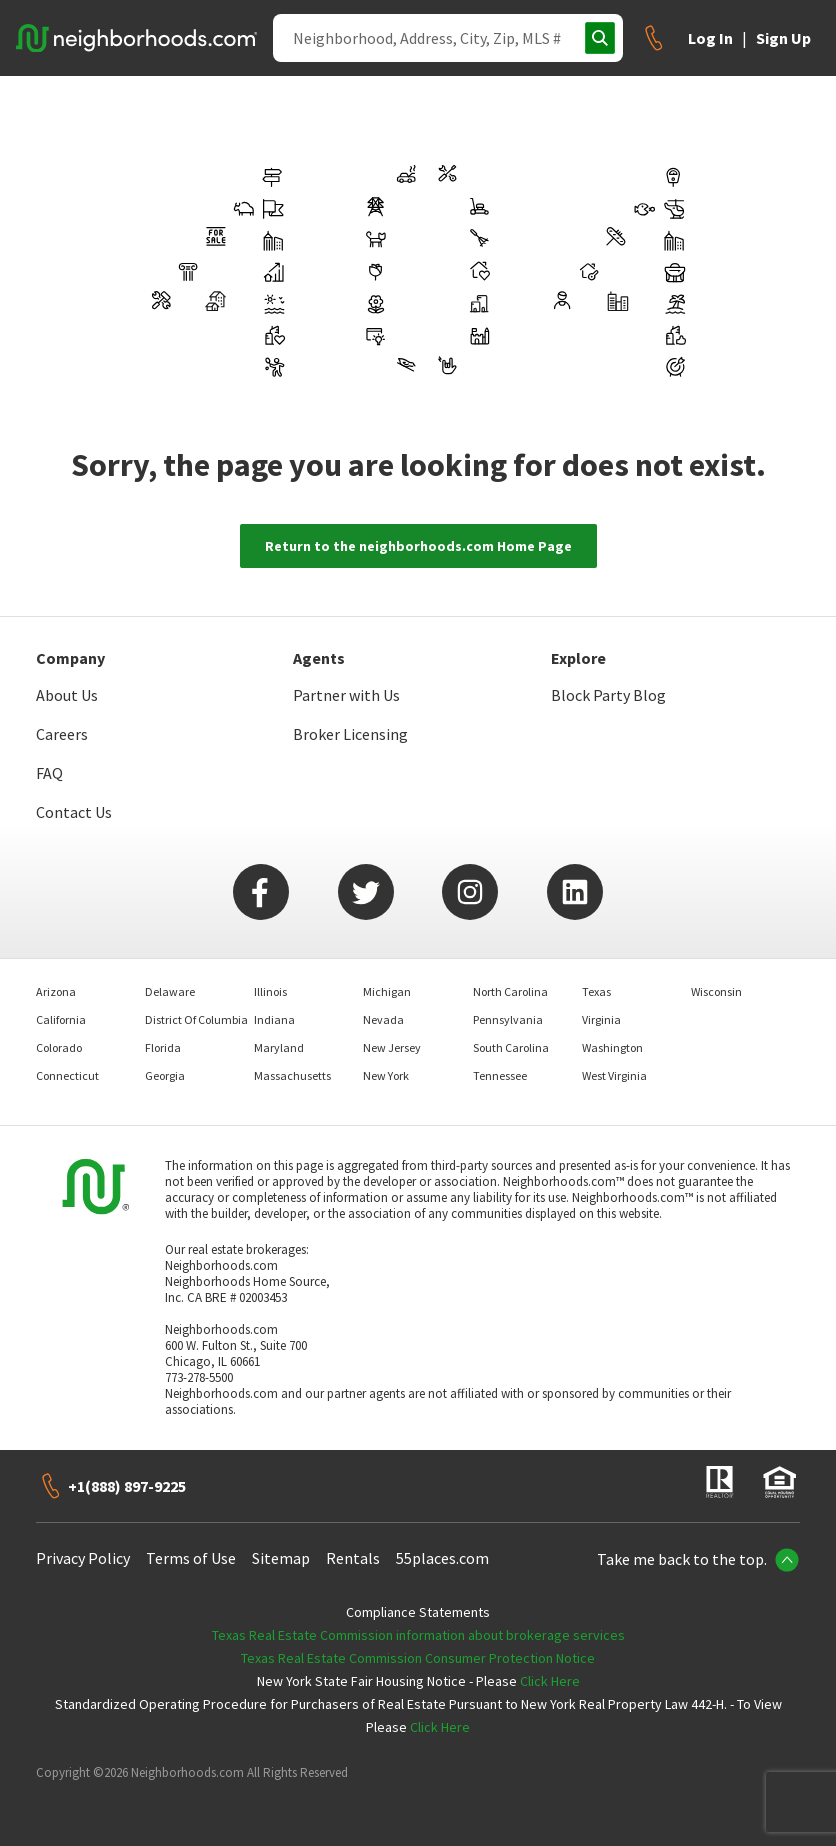  Describe the element at coordinates (386, 1075) in the screenshot. I see `New York` at that location.